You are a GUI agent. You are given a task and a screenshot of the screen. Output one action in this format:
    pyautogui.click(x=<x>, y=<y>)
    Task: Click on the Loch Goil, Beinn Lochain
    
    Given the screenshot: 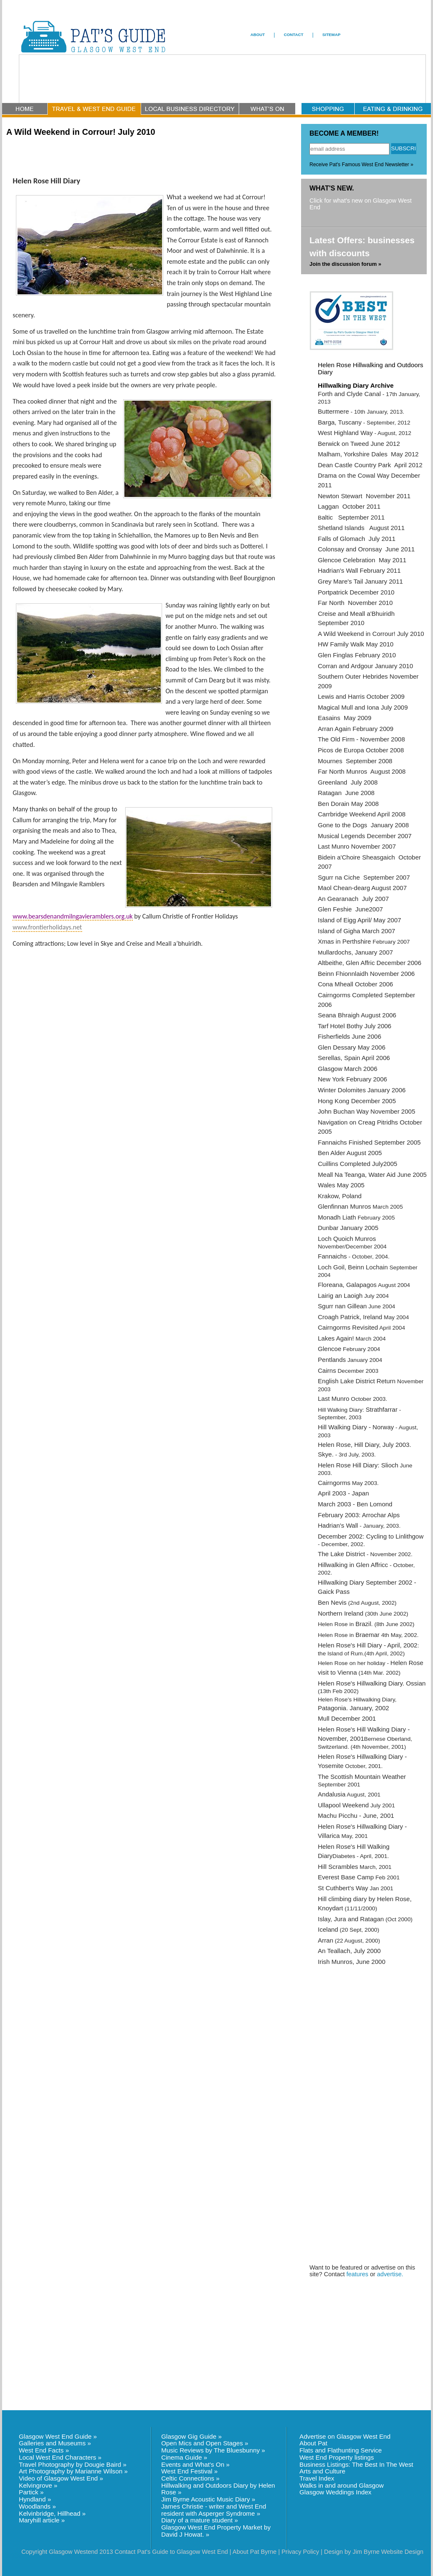 What is the action you would take?
    pyautogui.click(x=353, y=1267)
    